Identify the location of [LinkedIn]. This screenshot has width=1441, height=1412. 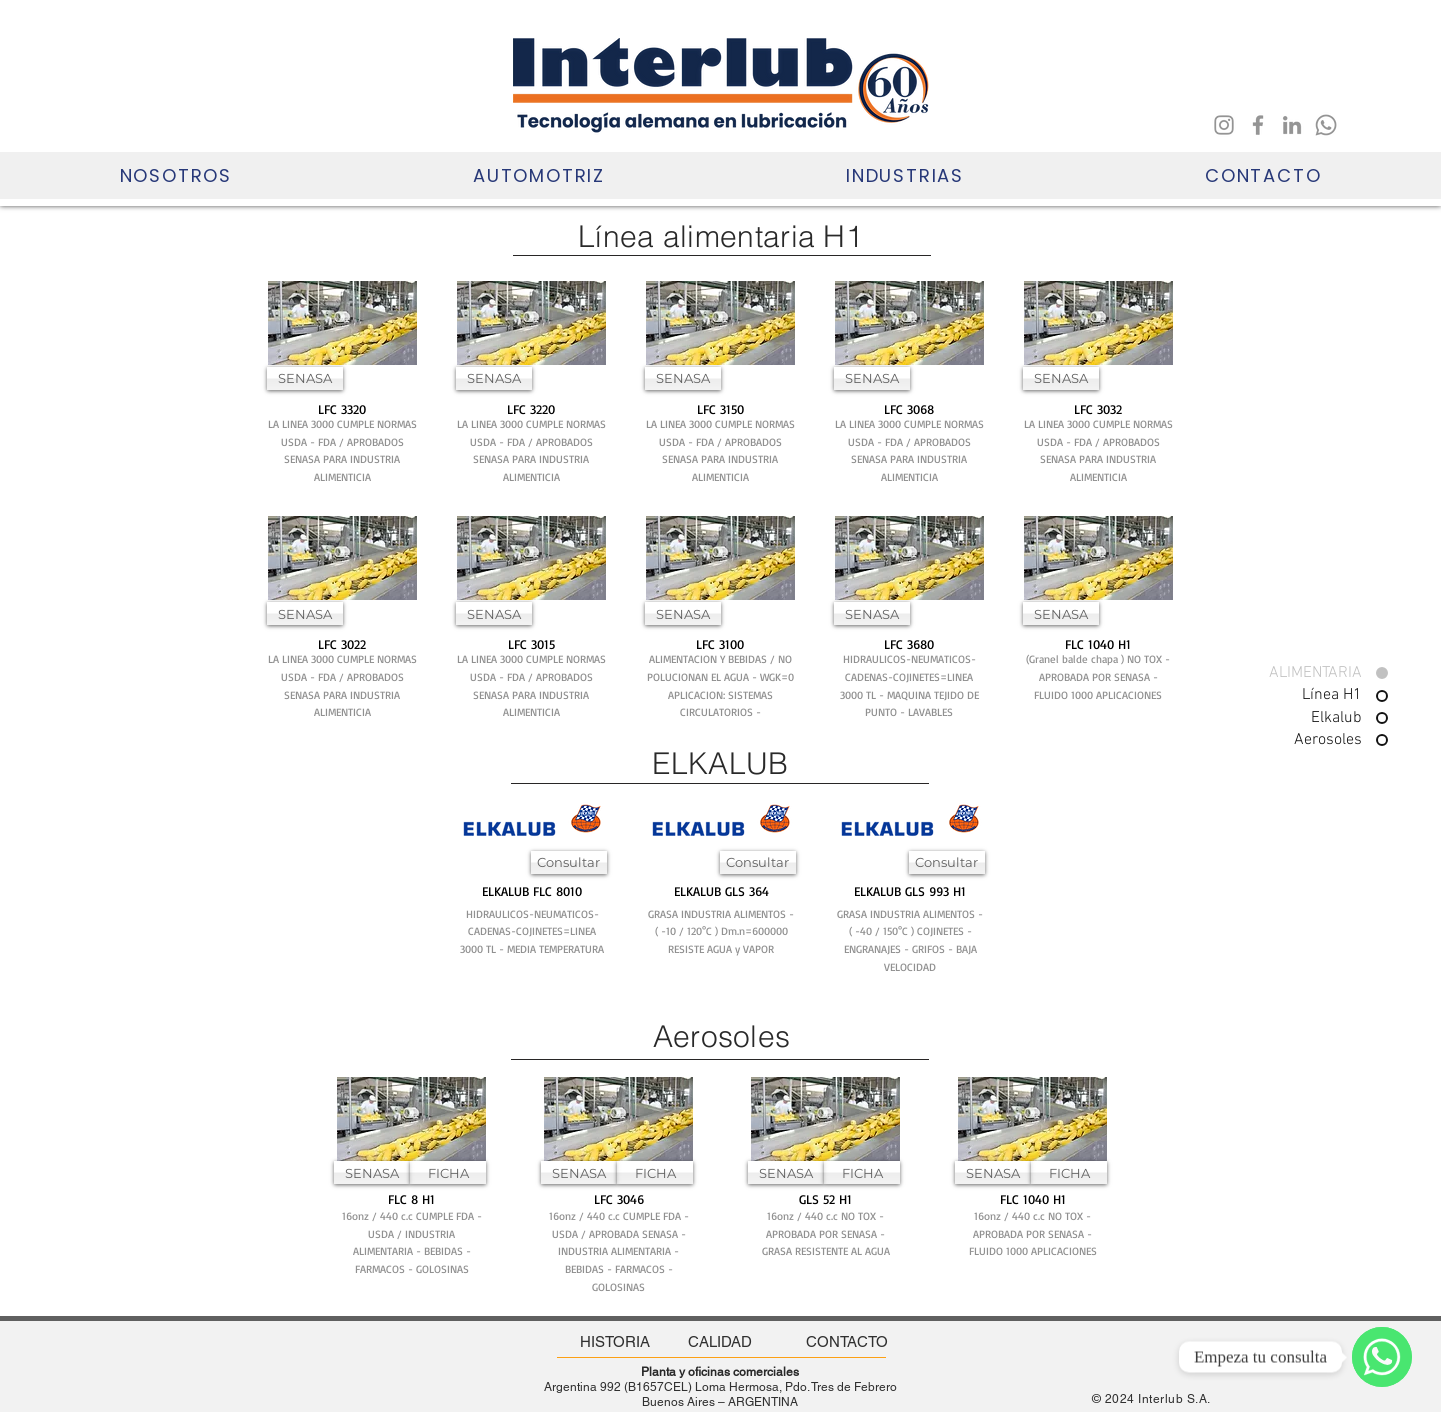
(1292, 125).